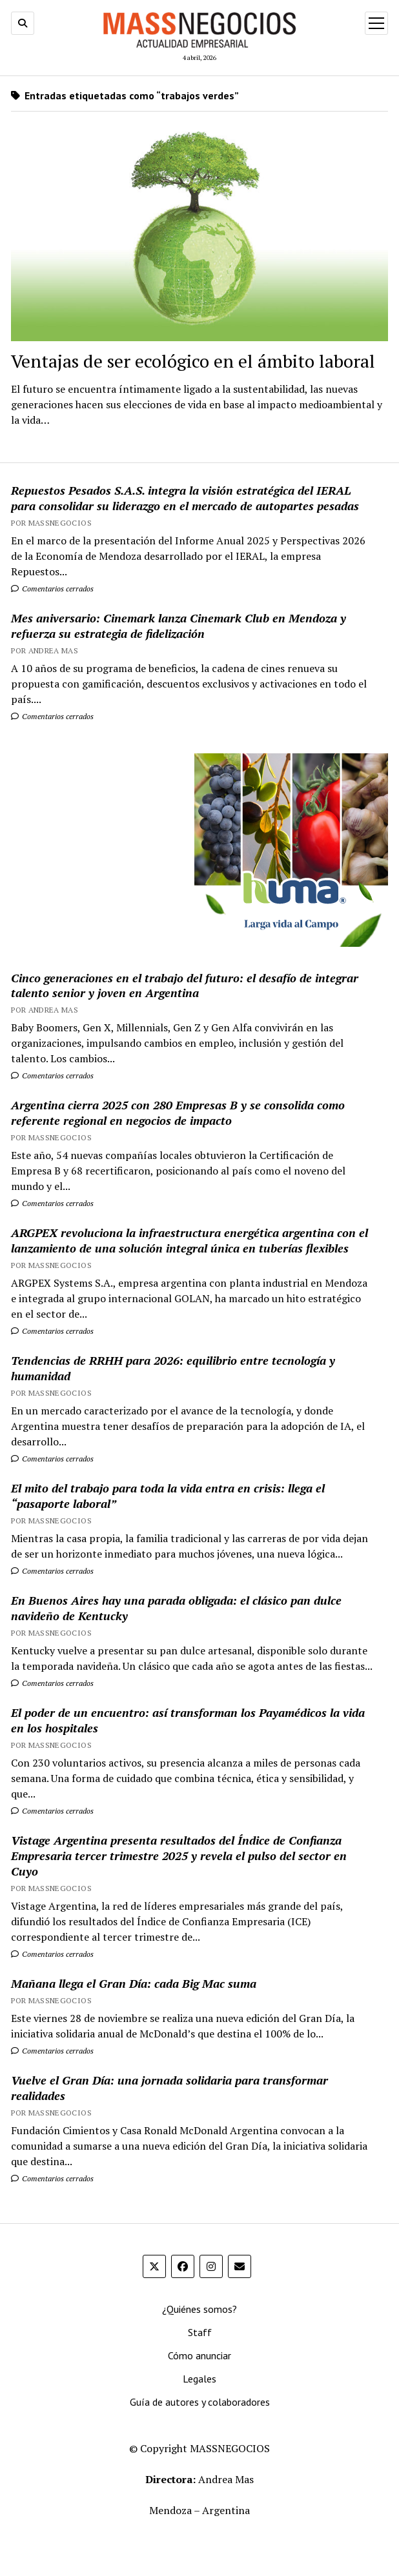  What do you see at coordinates (193, 361) in the screenshot?
I see `Ventajas de ser ecológico en el ámbito laboral` at bounding box center [193, 361].